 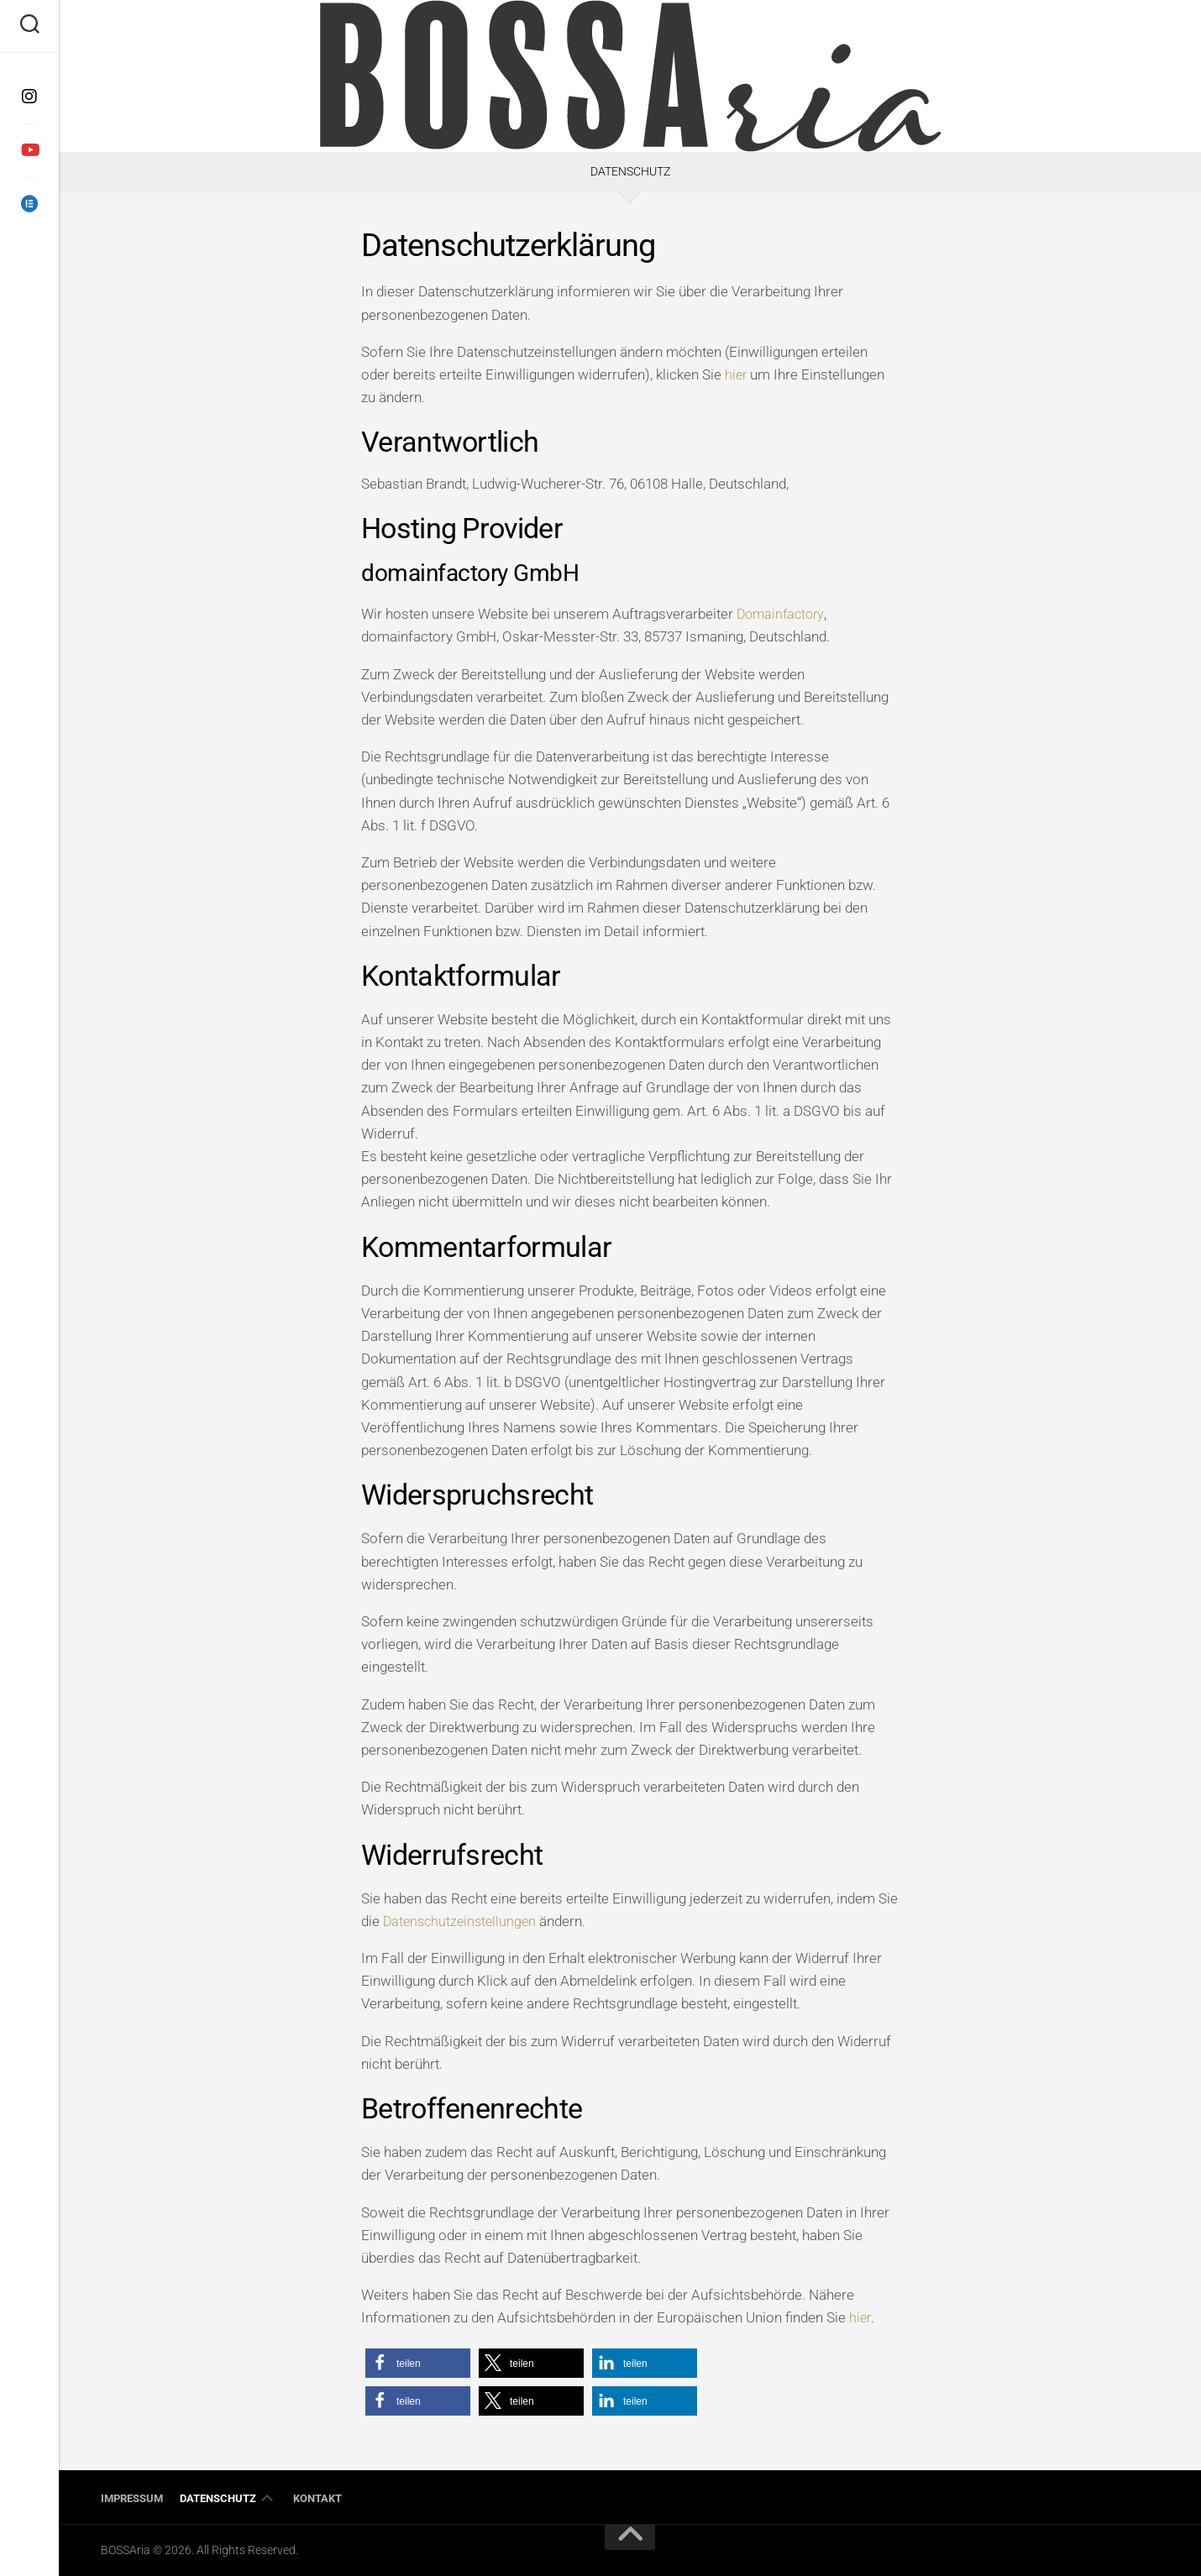 I want to click on Domainfactory, so click(x=783, y=613).